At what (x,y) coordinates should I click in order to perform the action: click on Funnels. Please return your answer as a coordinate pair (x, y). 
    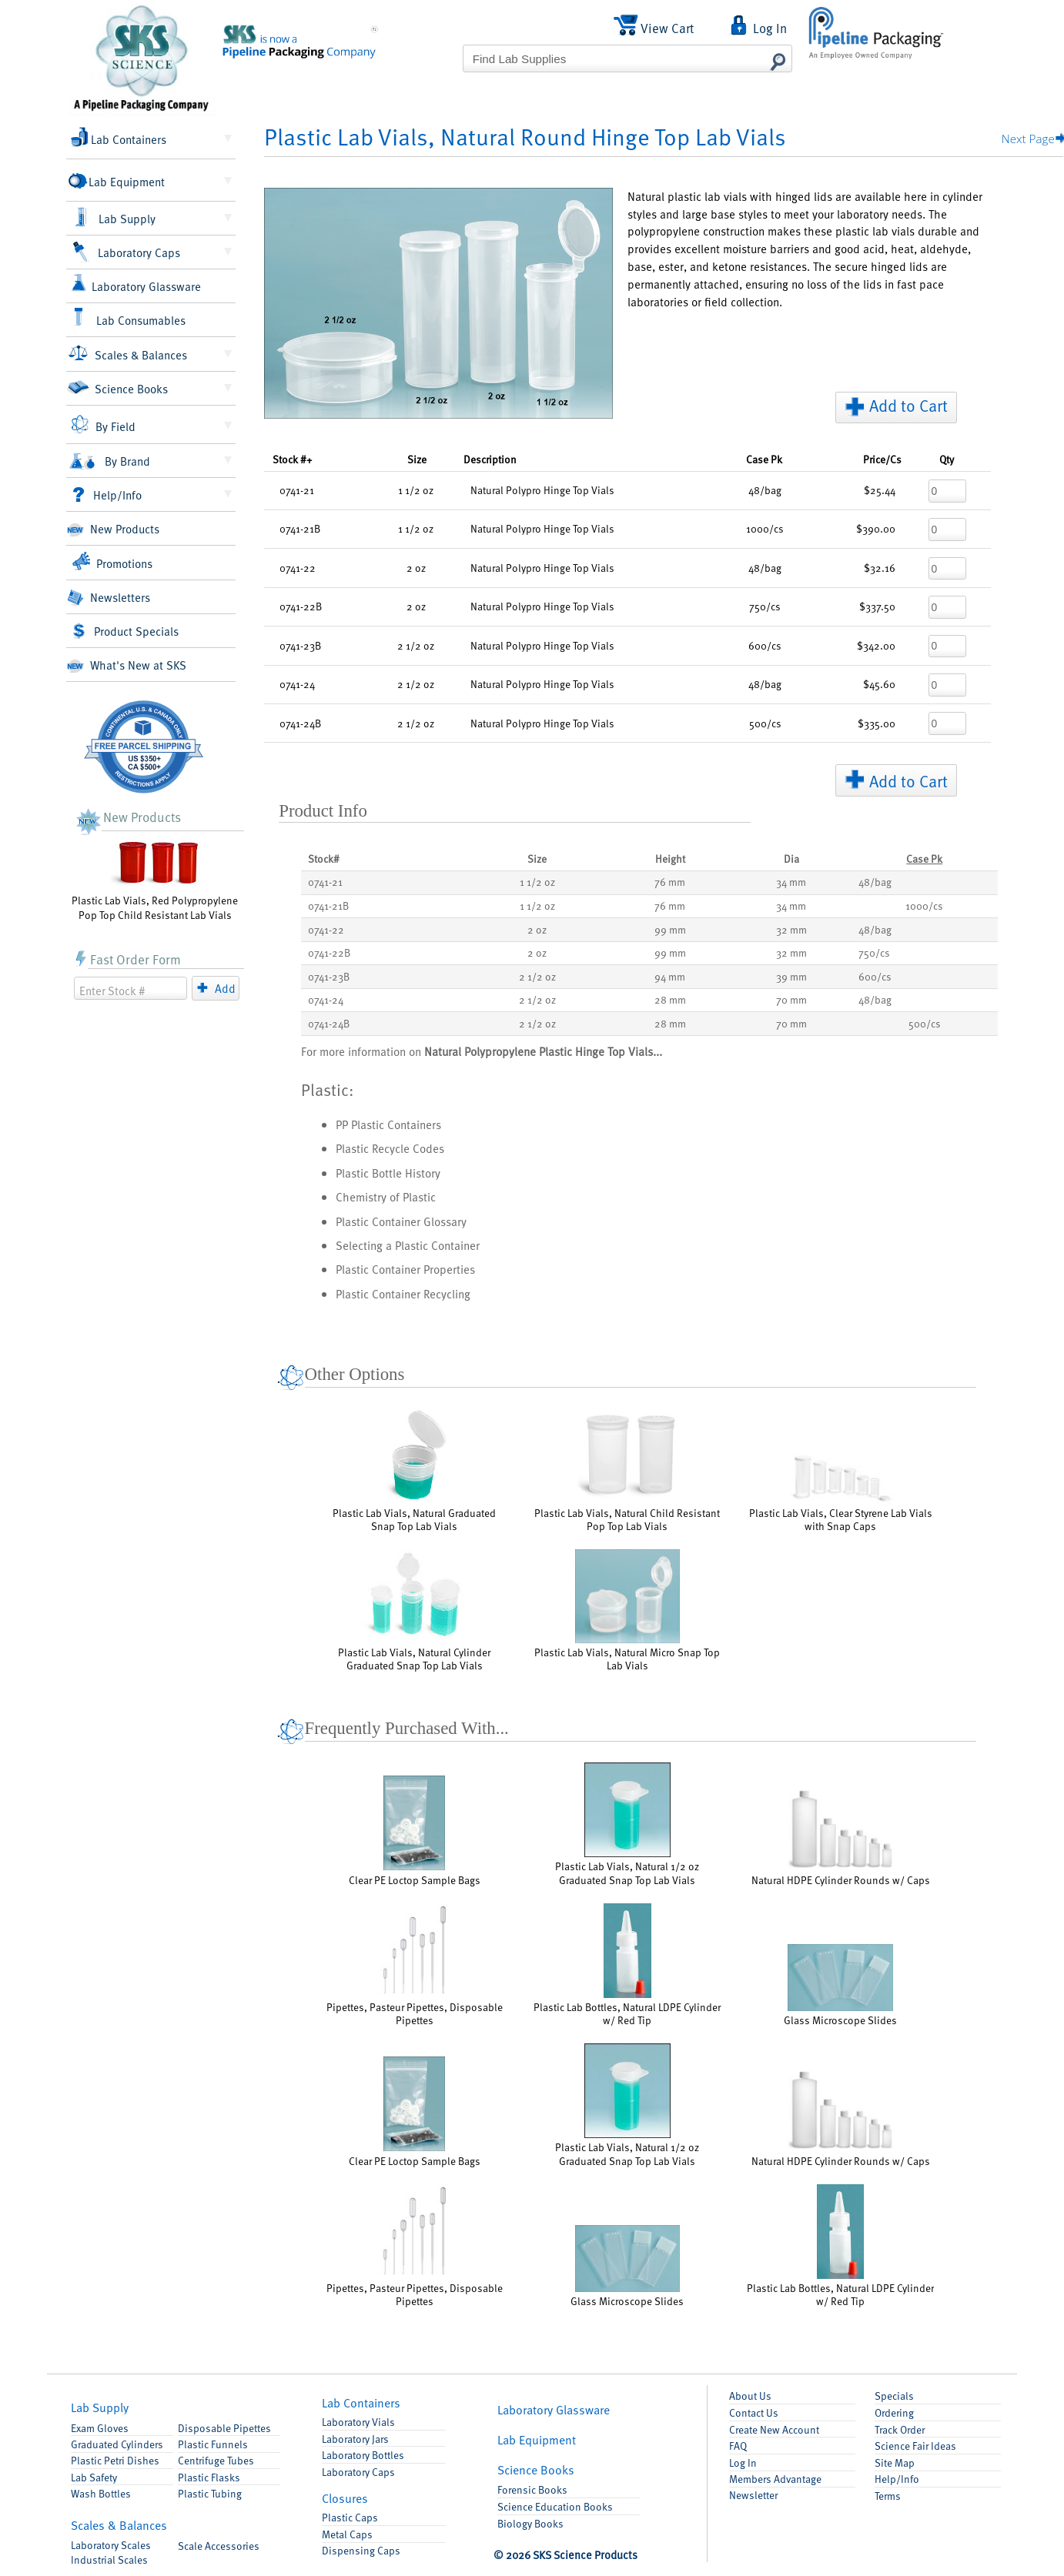
    Looking at the image, I should click on (213, 2444).